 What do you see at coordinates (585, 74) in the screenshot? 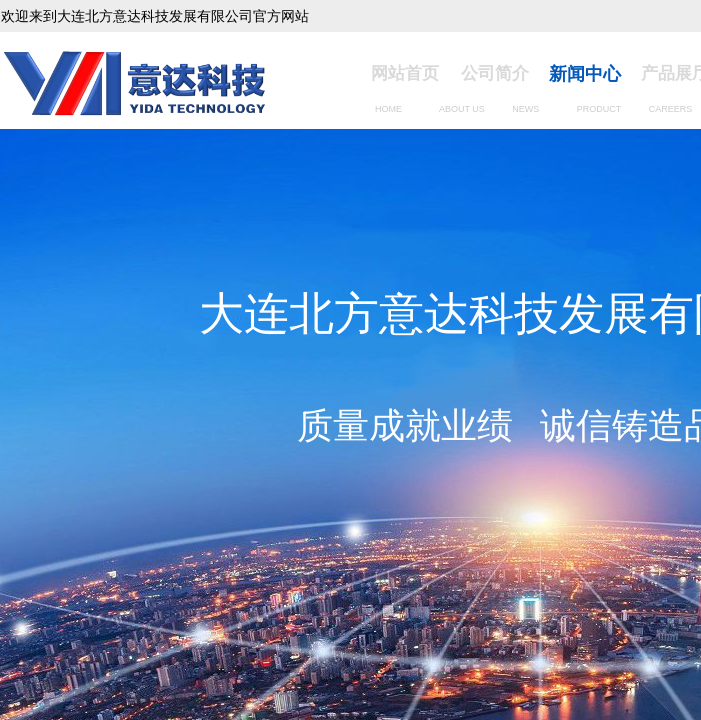
I see `新闻中心` at bounding box center [585, 74].